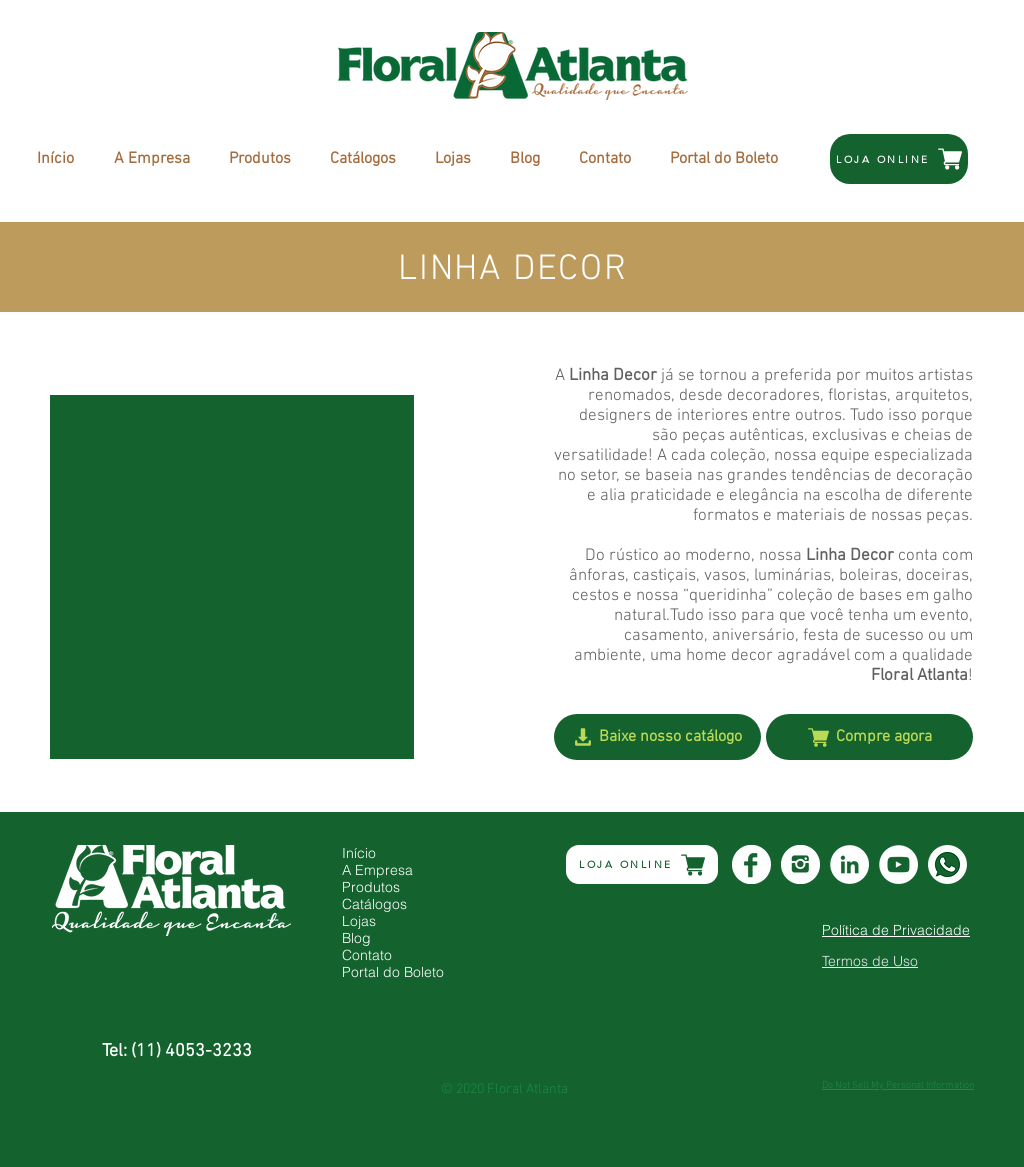 The width and height of the screenshot is (1024, 1167). Describe the element at coordinates (800, 864) in the screenshot. I see `[Icone_Instagran_Branco]` at that location.